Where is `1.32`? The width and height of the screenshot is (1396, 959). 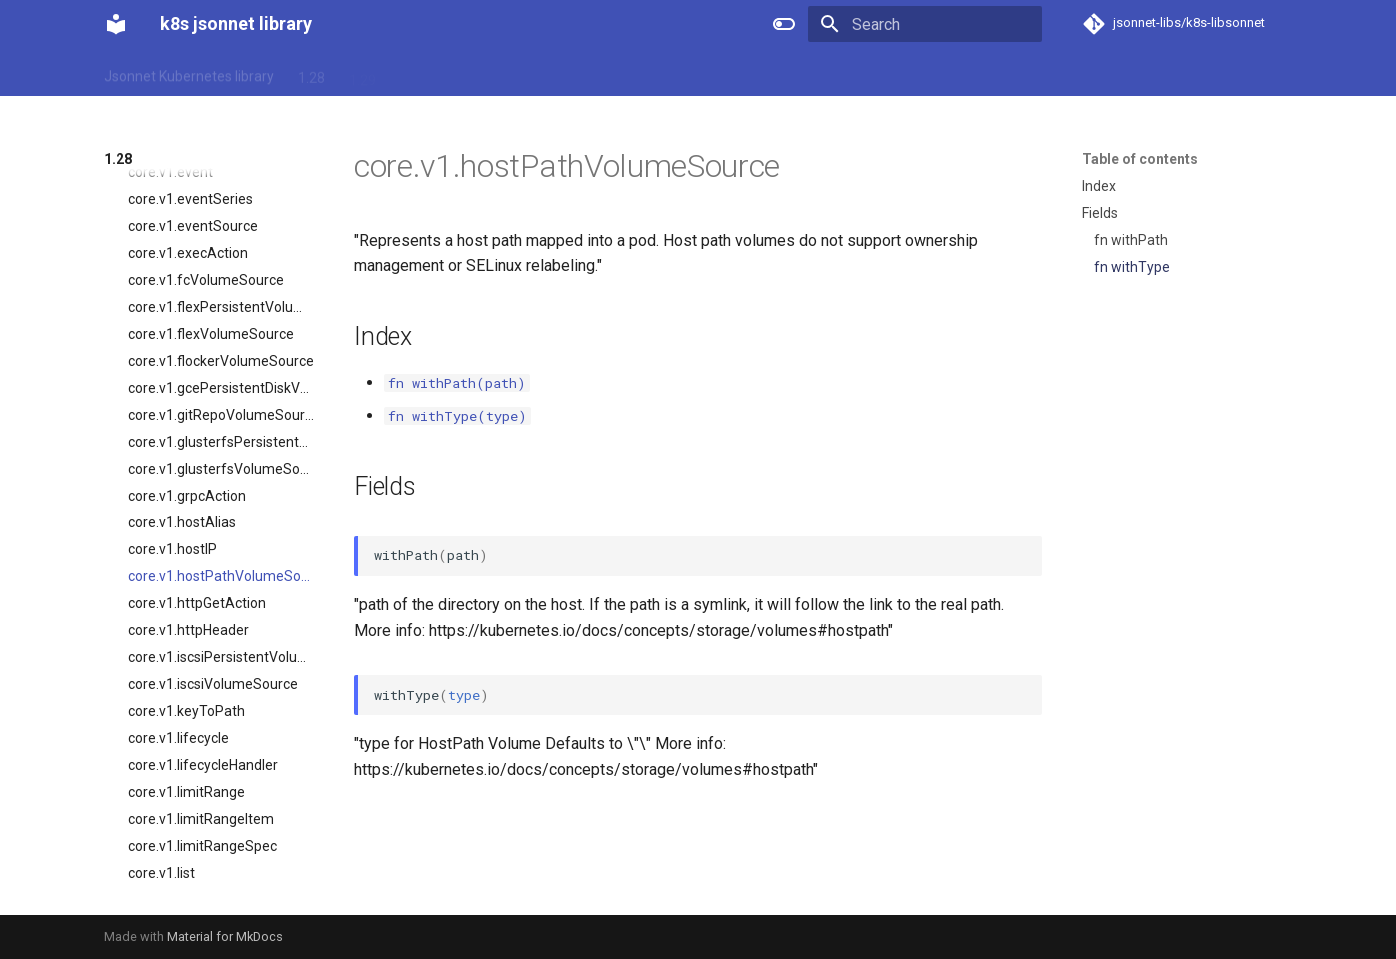 1.32 is located at coordinates (515, 73).